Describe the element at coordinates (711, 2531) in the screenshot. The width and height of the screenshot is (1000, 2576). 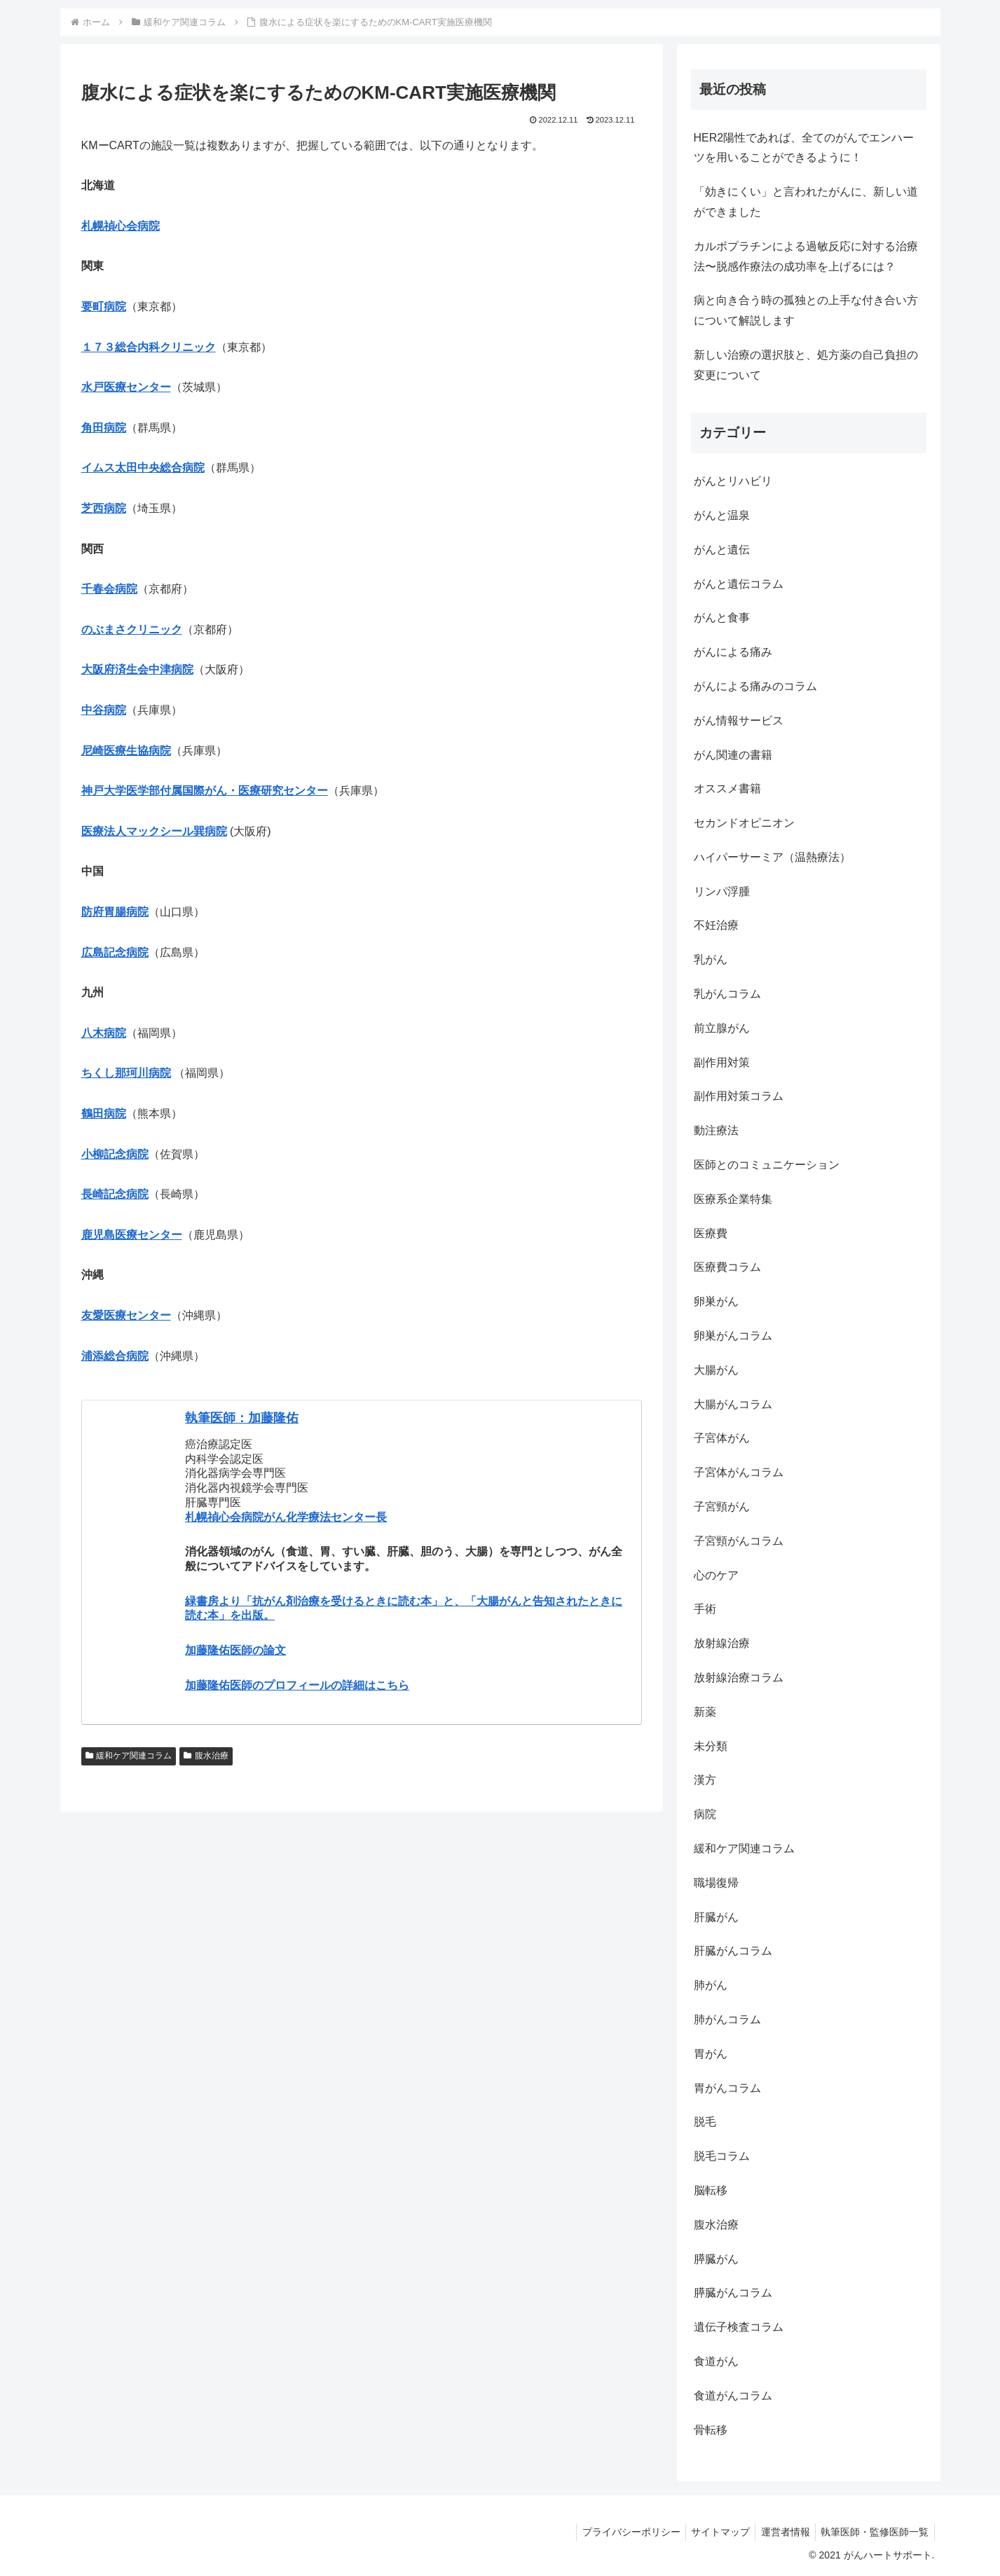
I see `サイトマップ` at that location.